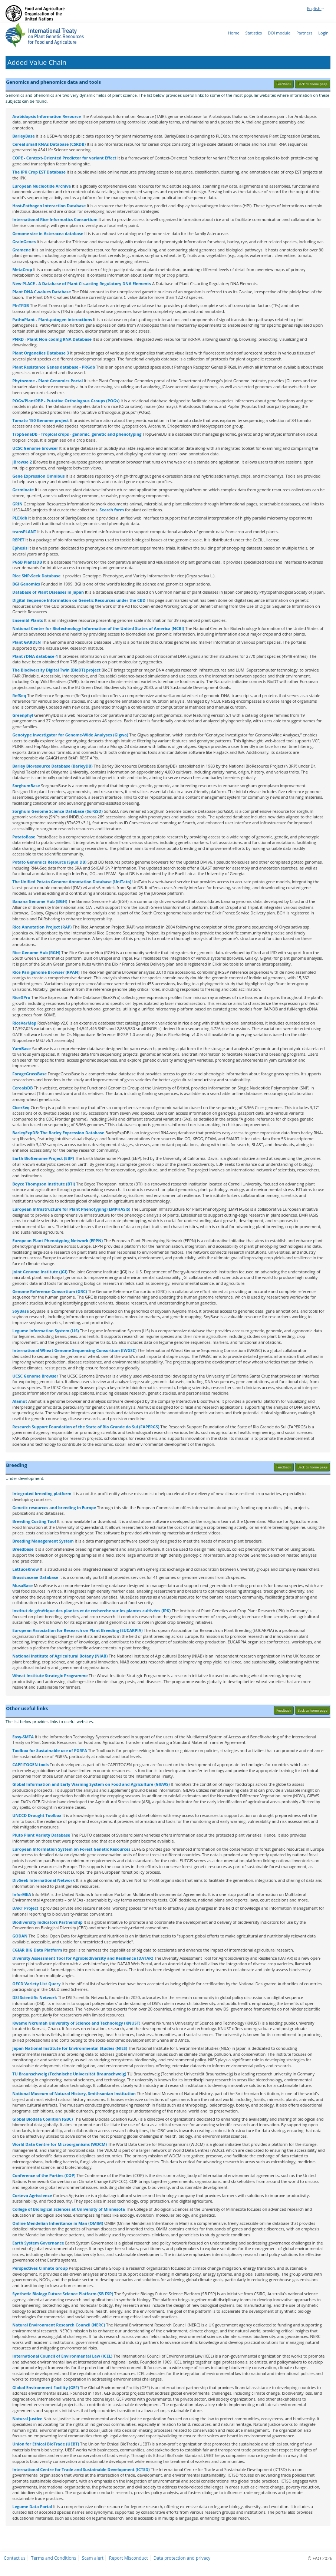  What do you see at coordinates (49, 205) in the screenshot?
I see `Host-Pathogen Interaction Database` at bounding box center [49, 205].